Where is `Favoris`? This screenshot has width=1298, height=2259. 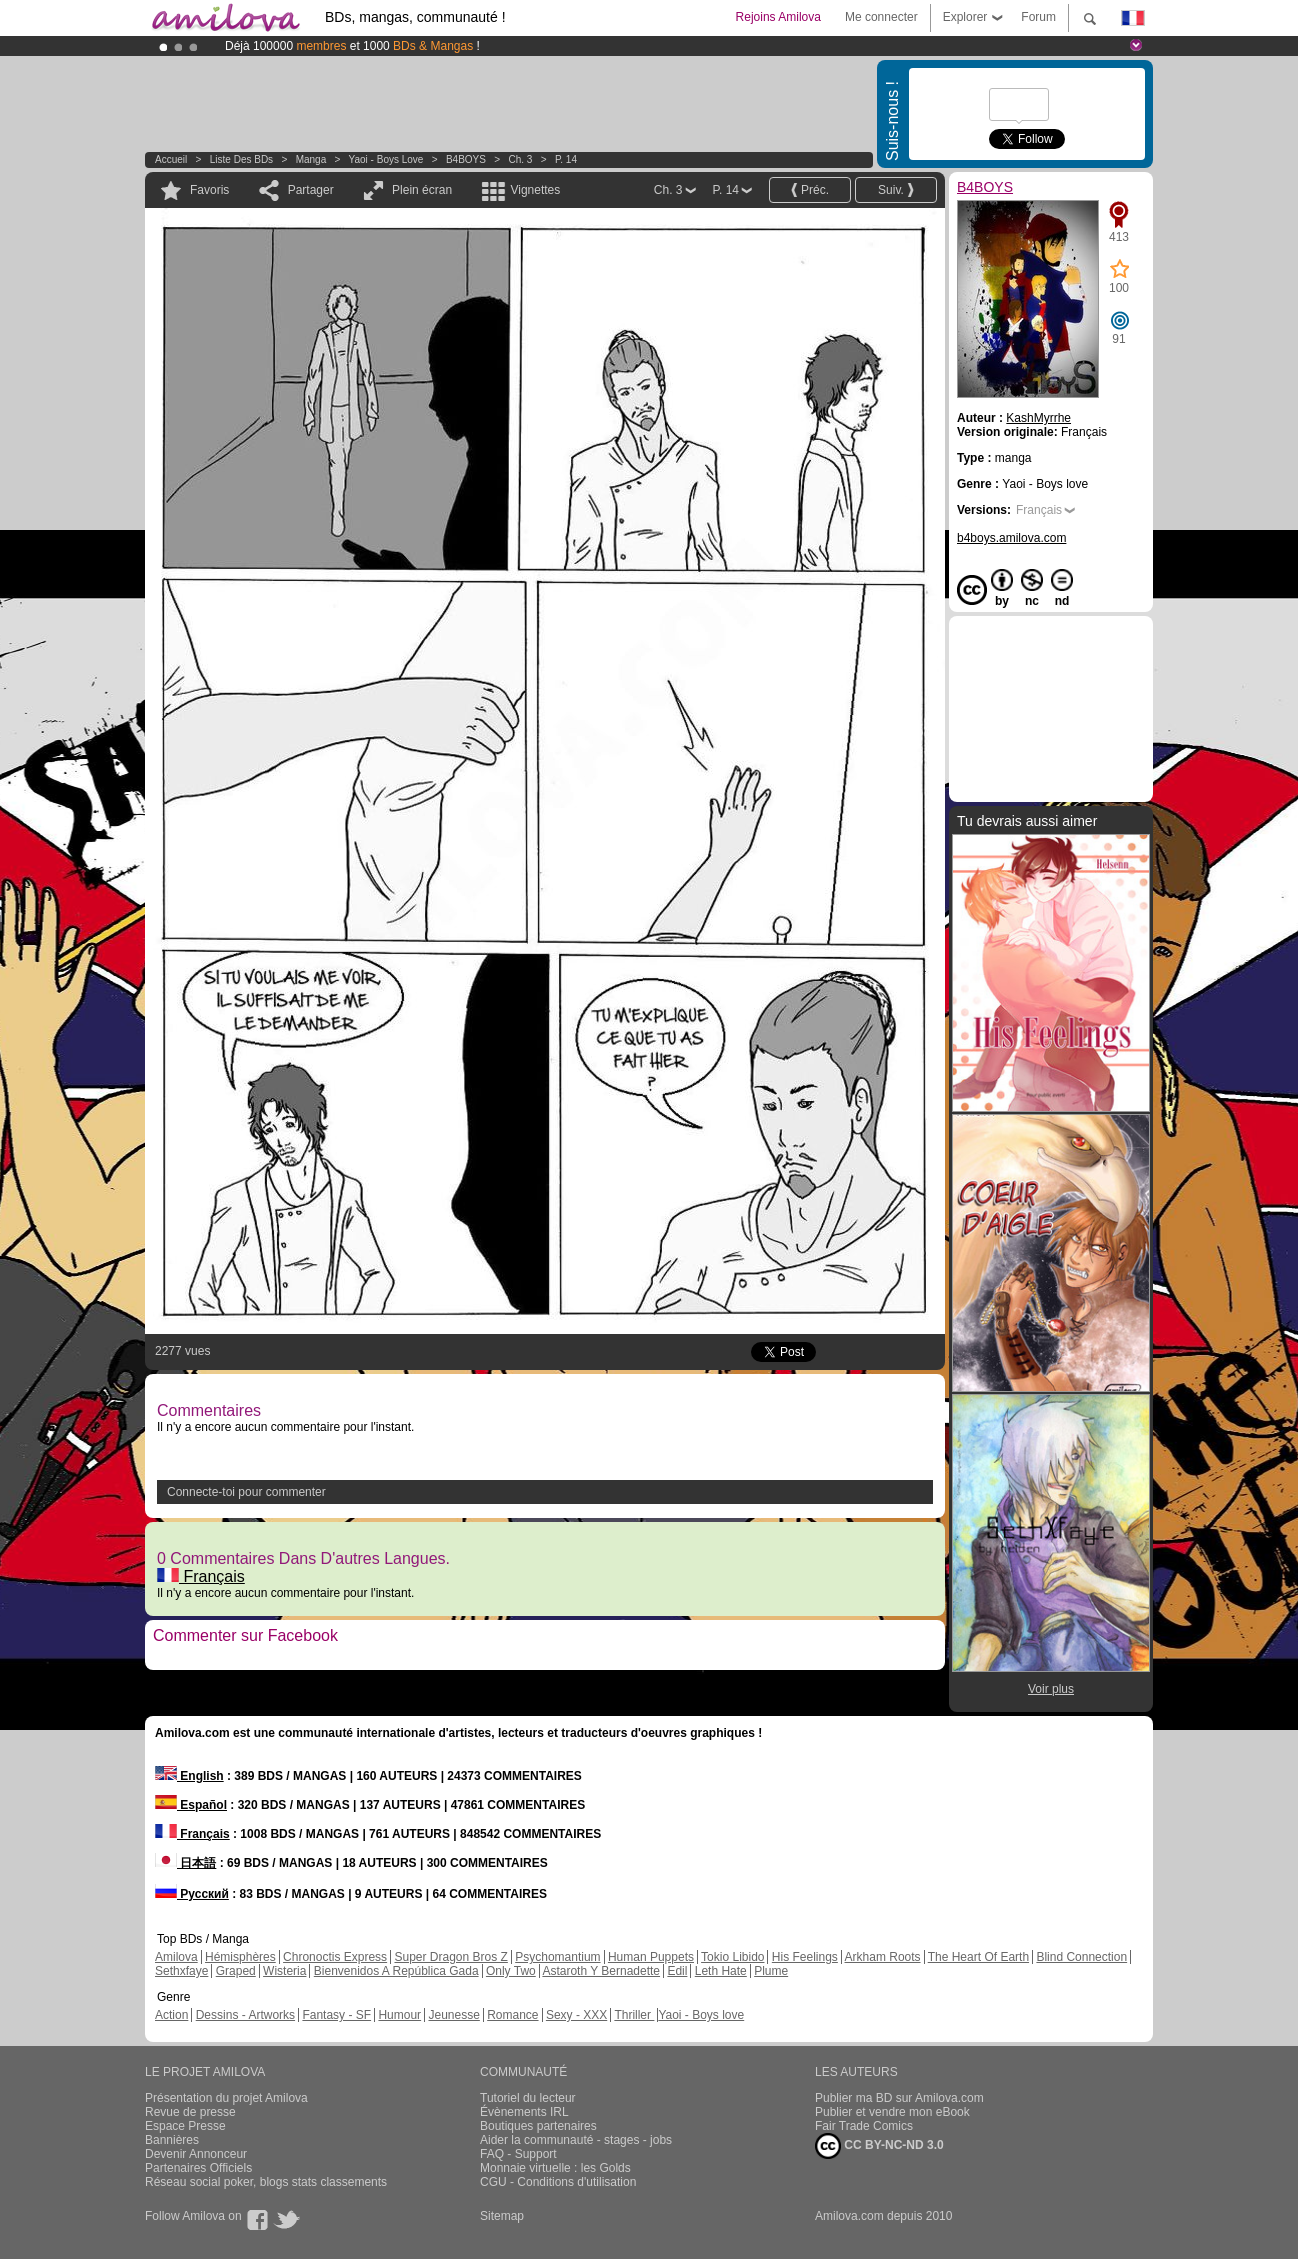
Favoris is located at coordinates (209, 190).